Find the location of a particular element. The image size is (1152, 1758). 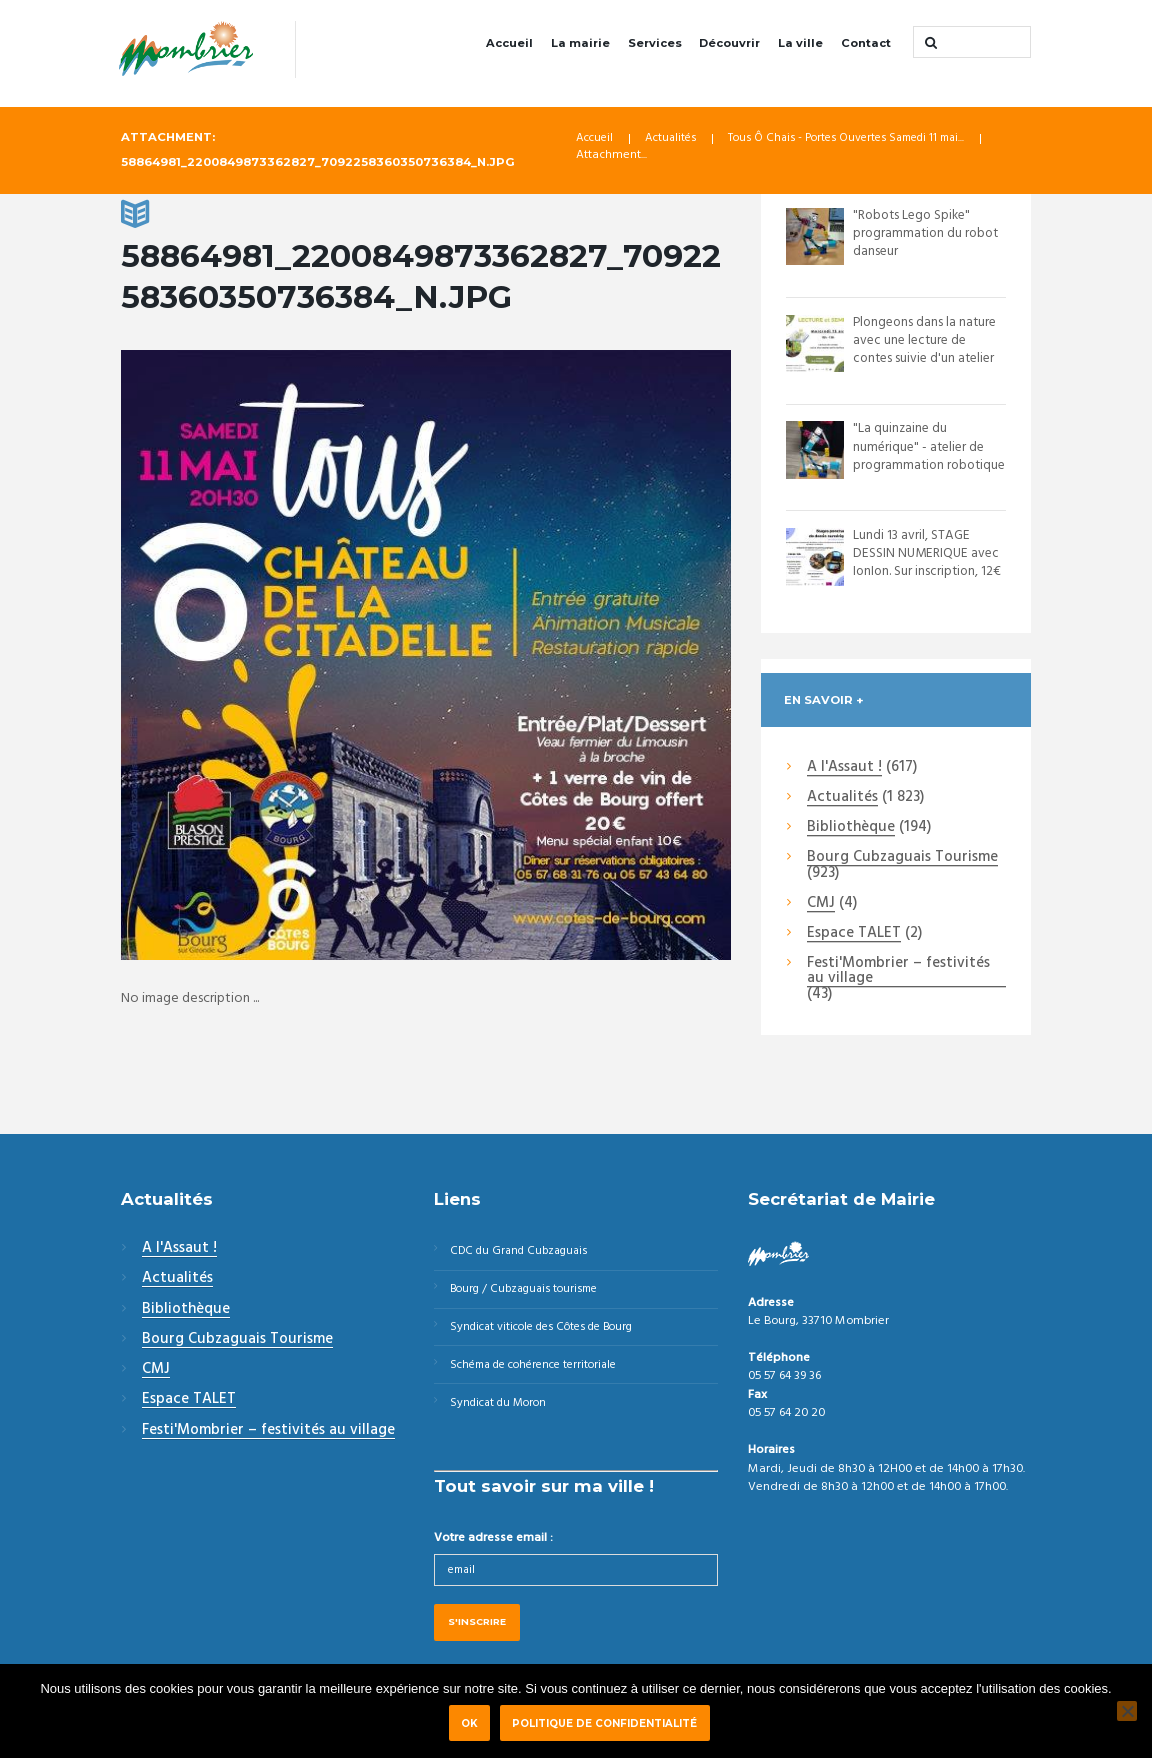

Schéma de cohérence territoriale is located at coordinates (543, 1371).